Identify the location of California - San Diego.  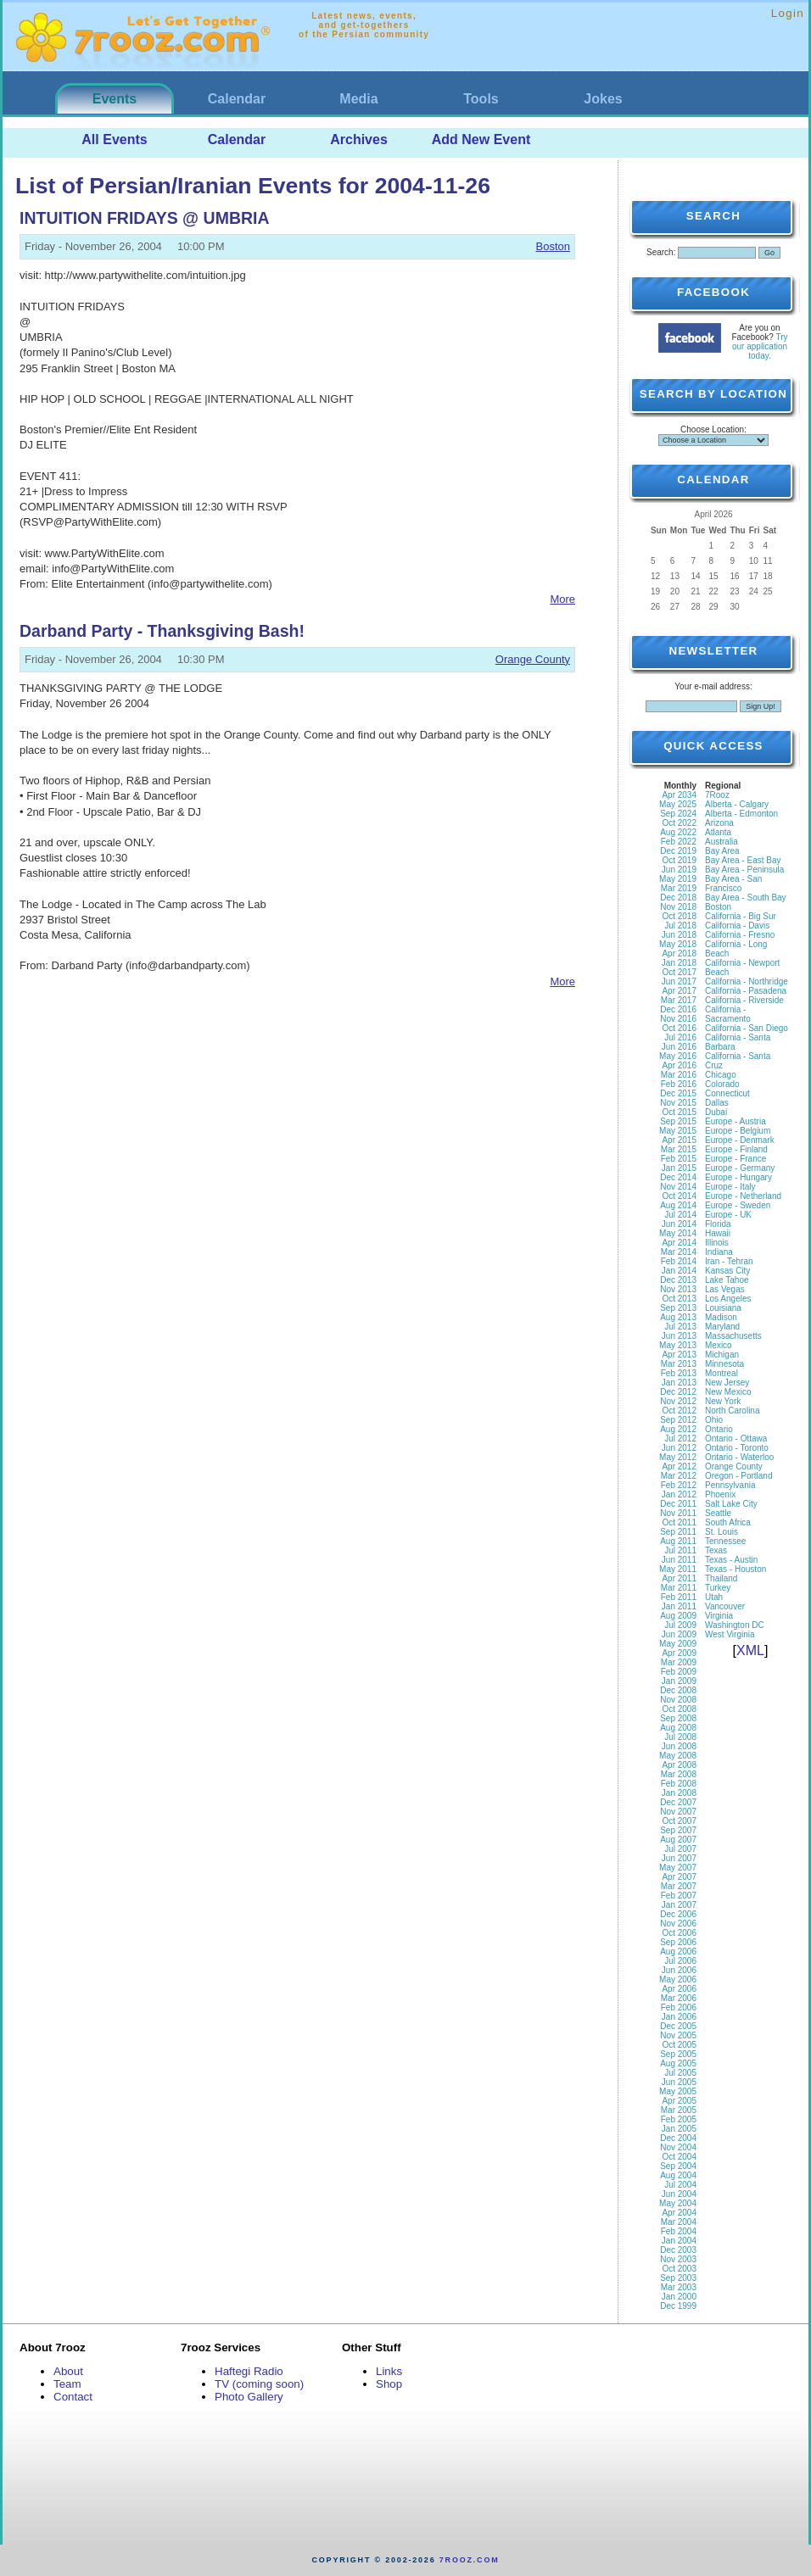
(746, 1028).